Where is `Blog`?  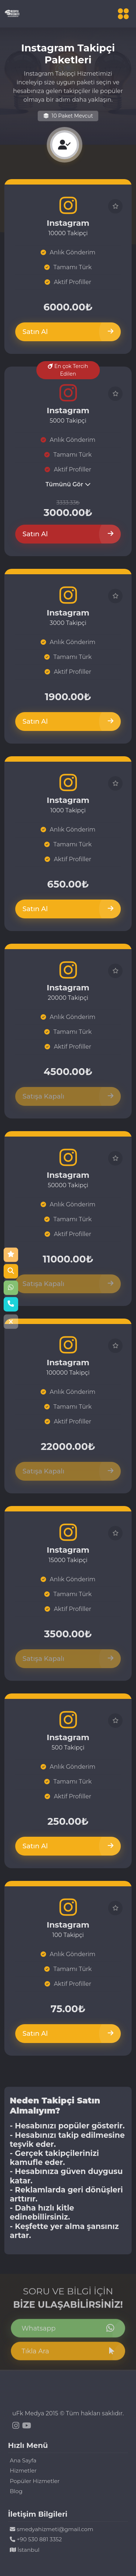
Blog is located at coordinates (16, 2491).